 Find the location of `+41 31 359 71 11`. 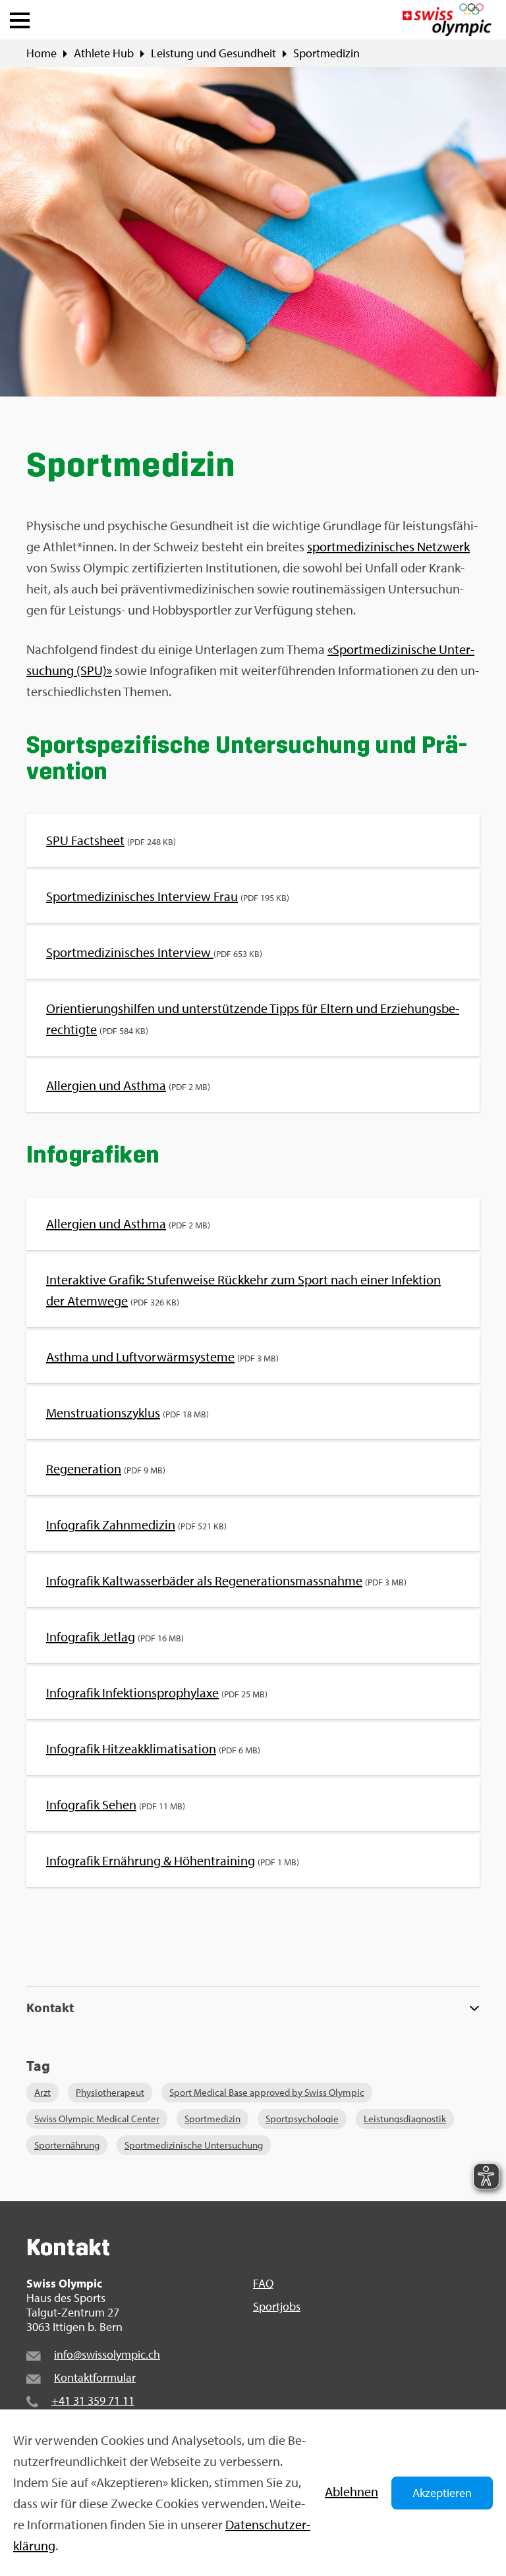

+41 31 359 71 11 is located at coordinates (92, 2400).